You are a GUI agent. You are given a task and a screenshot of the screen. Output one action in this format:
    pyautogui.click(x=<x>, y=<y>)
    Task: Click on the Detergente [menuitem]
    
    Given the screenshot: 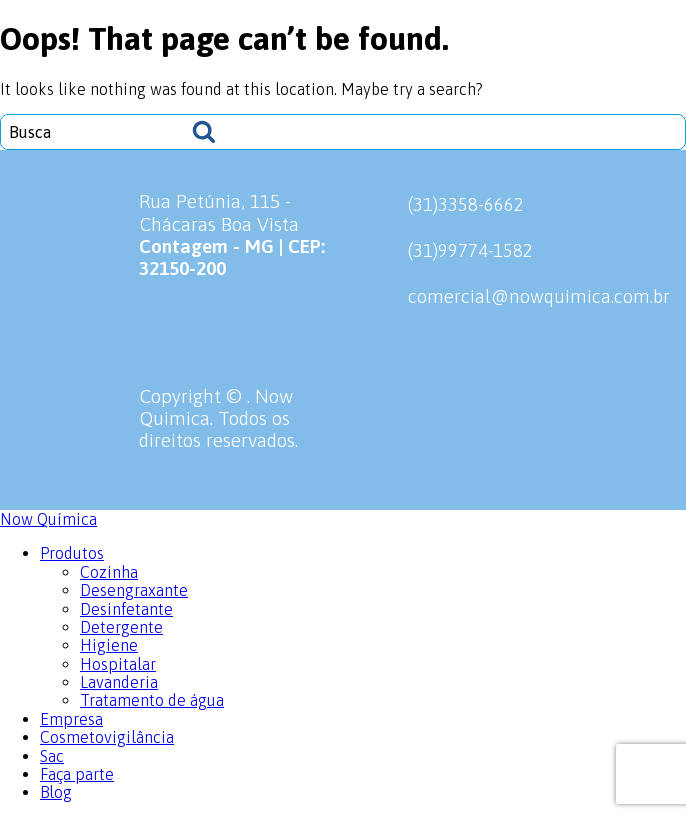 What is the action you would take?
    pyautogui.click(x=121, y=627)
    